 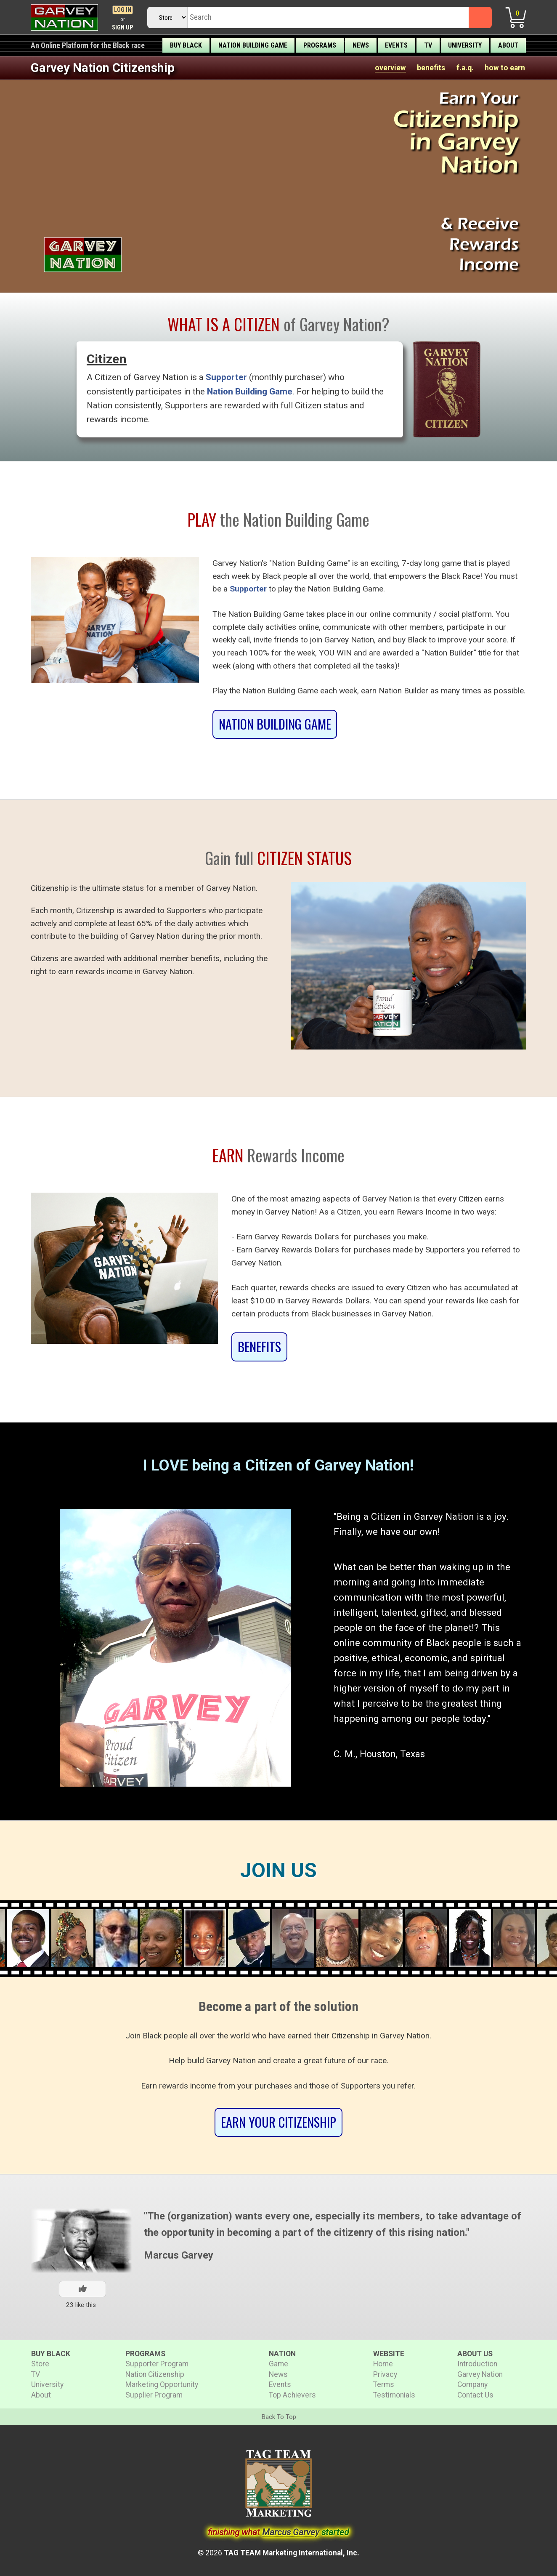 I want to click on Terms, so click(x=383, y=2384).